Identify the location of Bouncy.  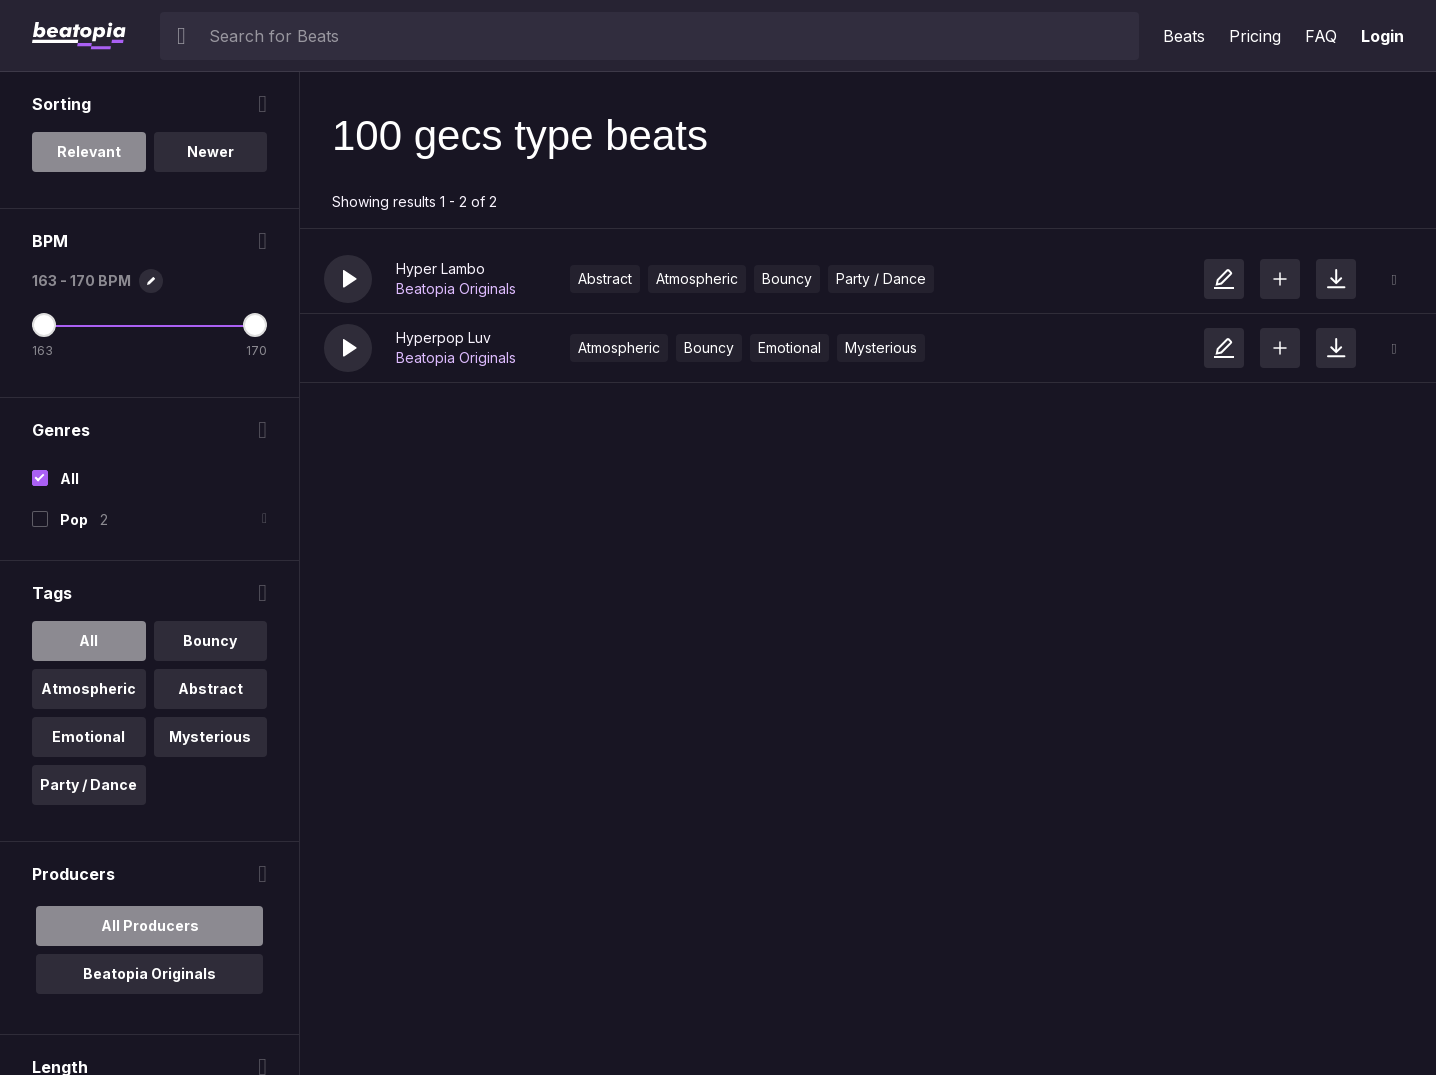
(787, 278).